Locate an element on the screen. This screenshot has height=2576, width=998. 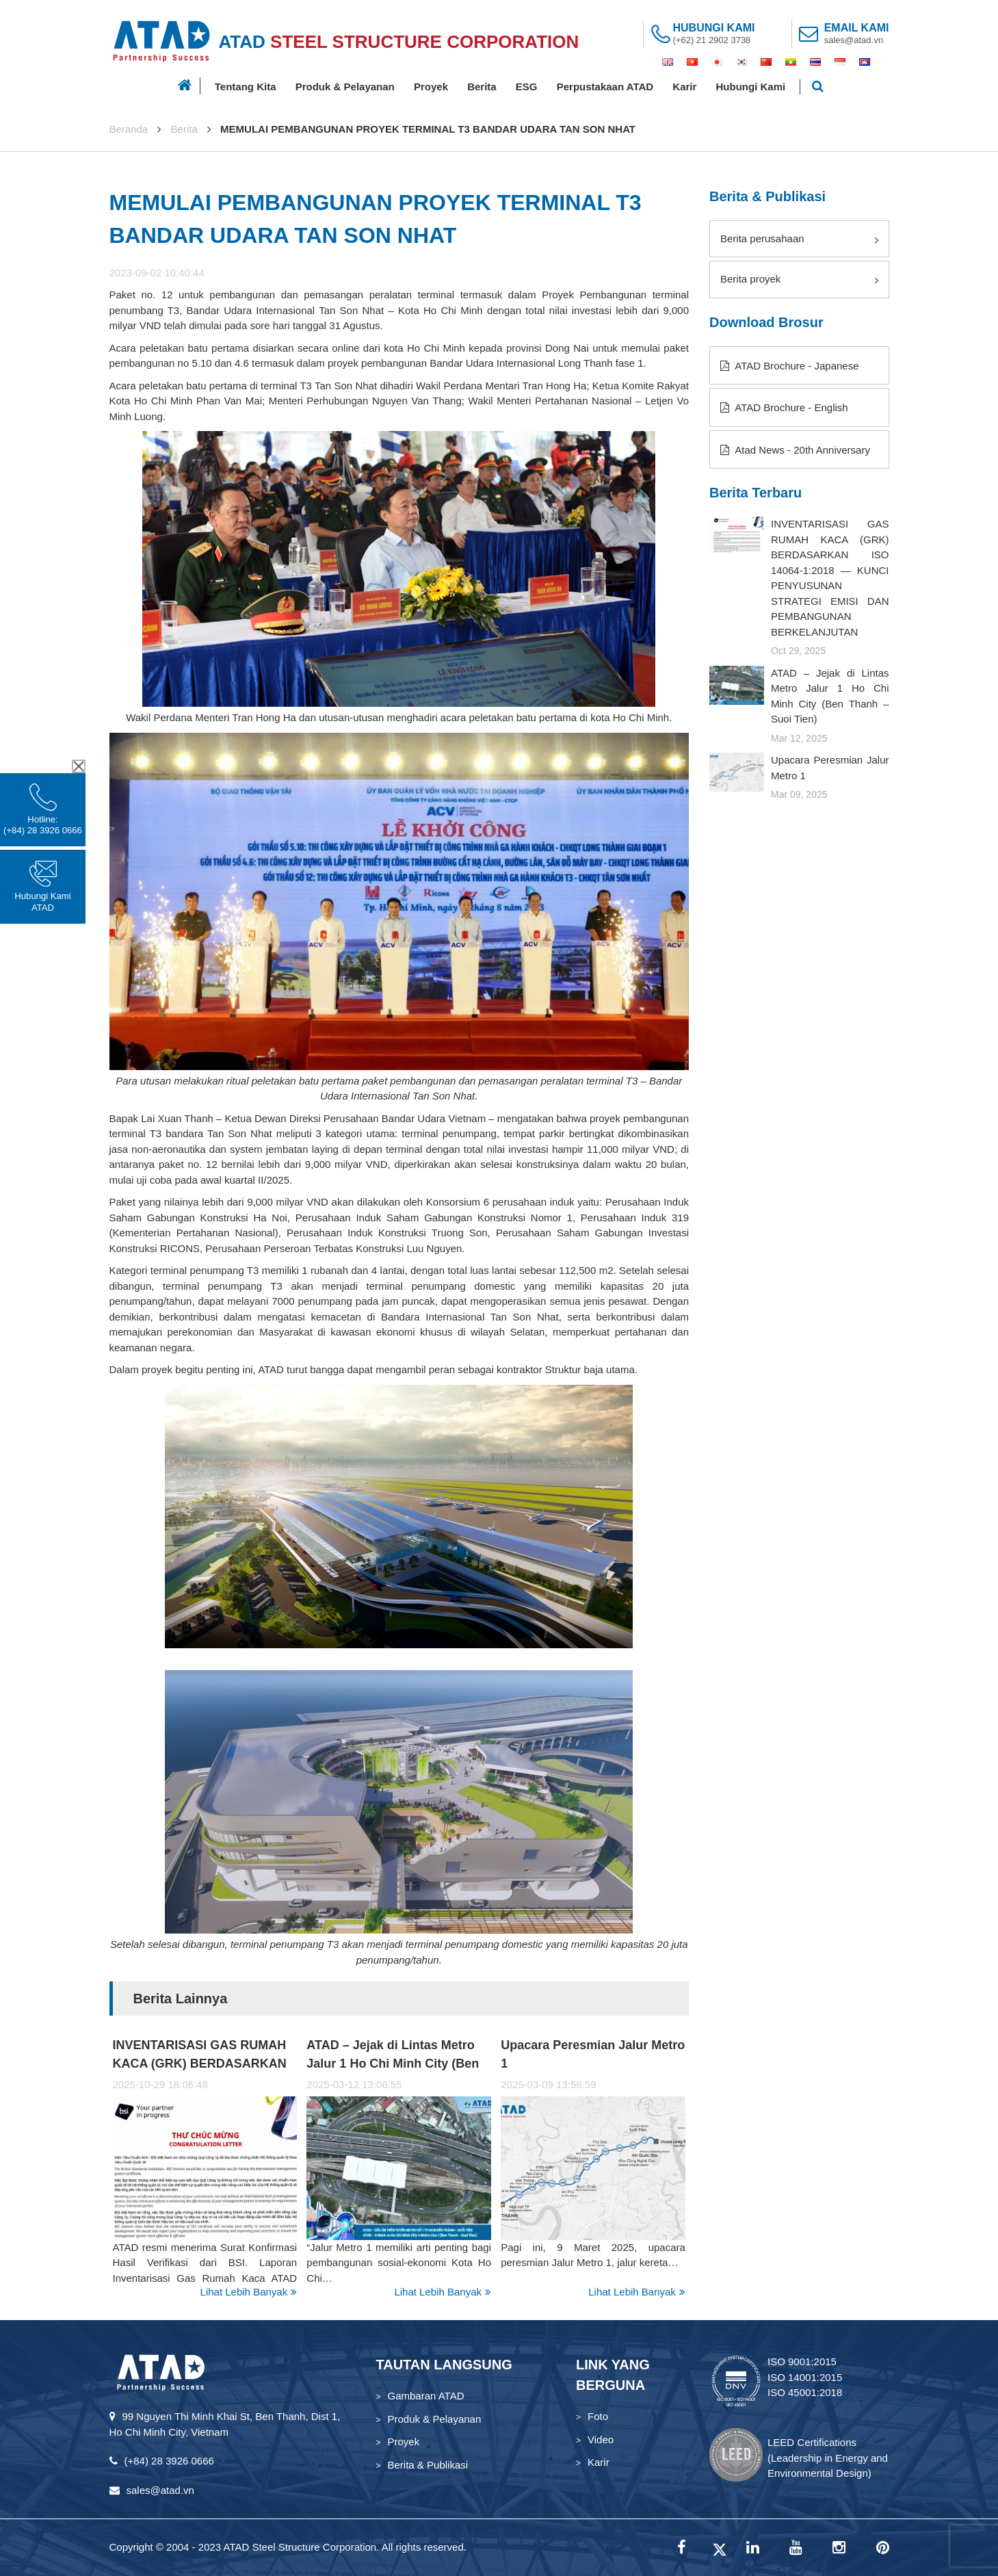
Berita is located at coordinates (482, 86).